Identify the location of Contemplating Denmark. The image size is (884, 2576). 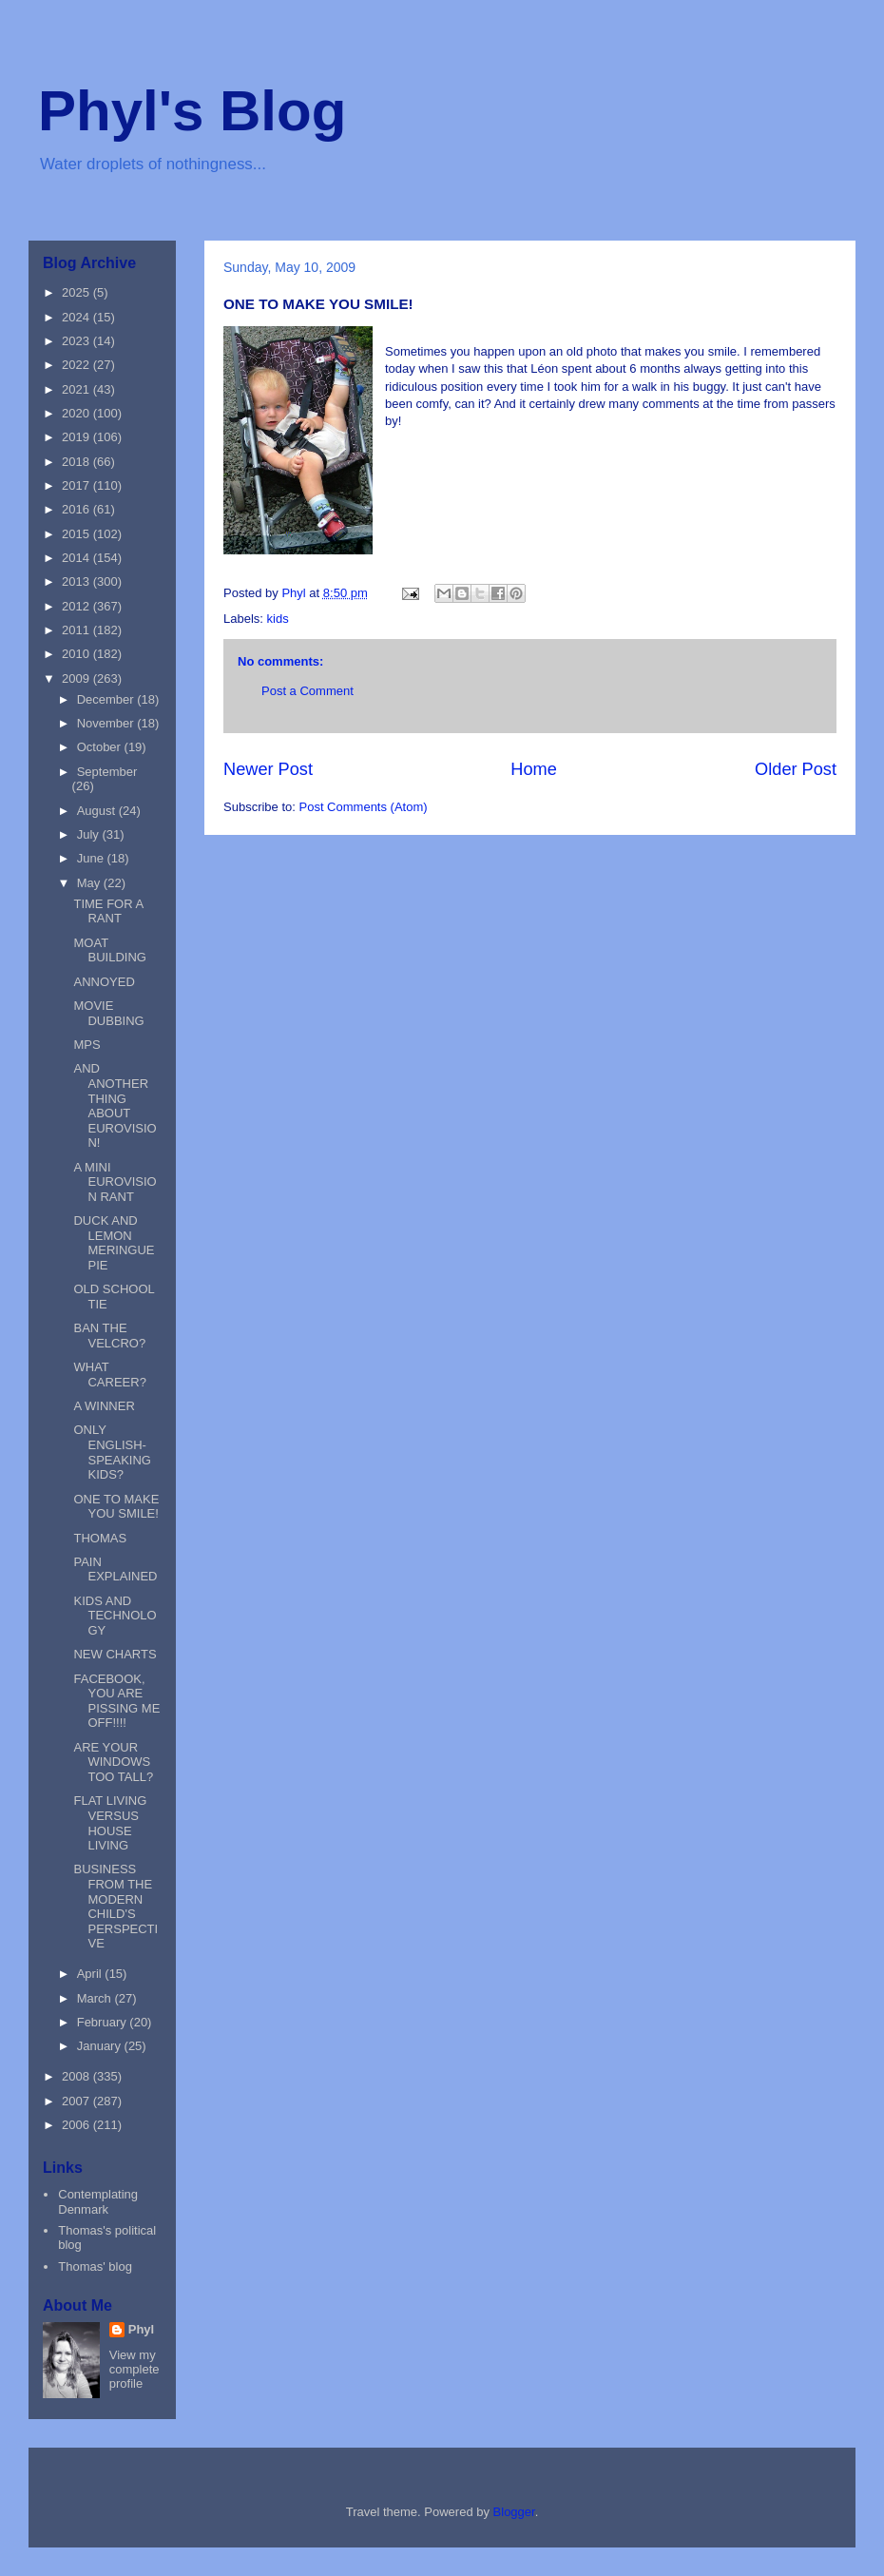
(98, 2202).